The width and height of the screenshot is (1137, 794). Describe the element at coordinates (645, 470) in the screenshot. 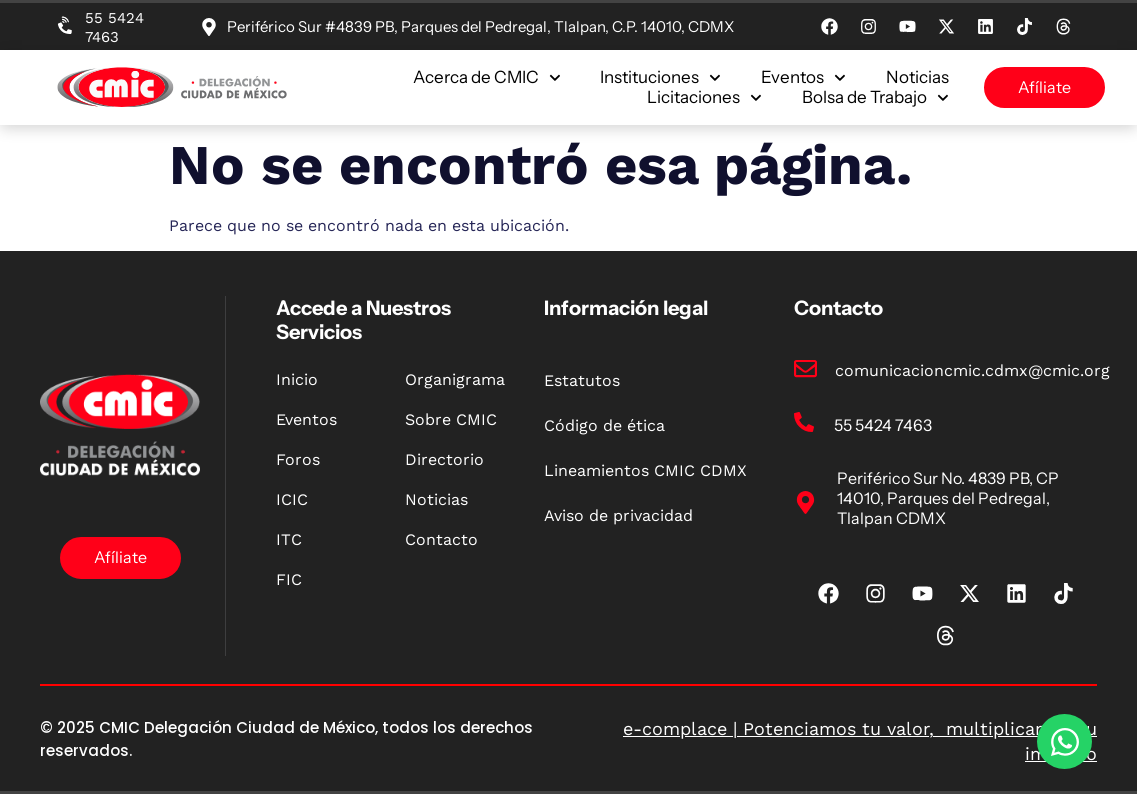

I see `Lineamientos CMIC CDMX` at that location.